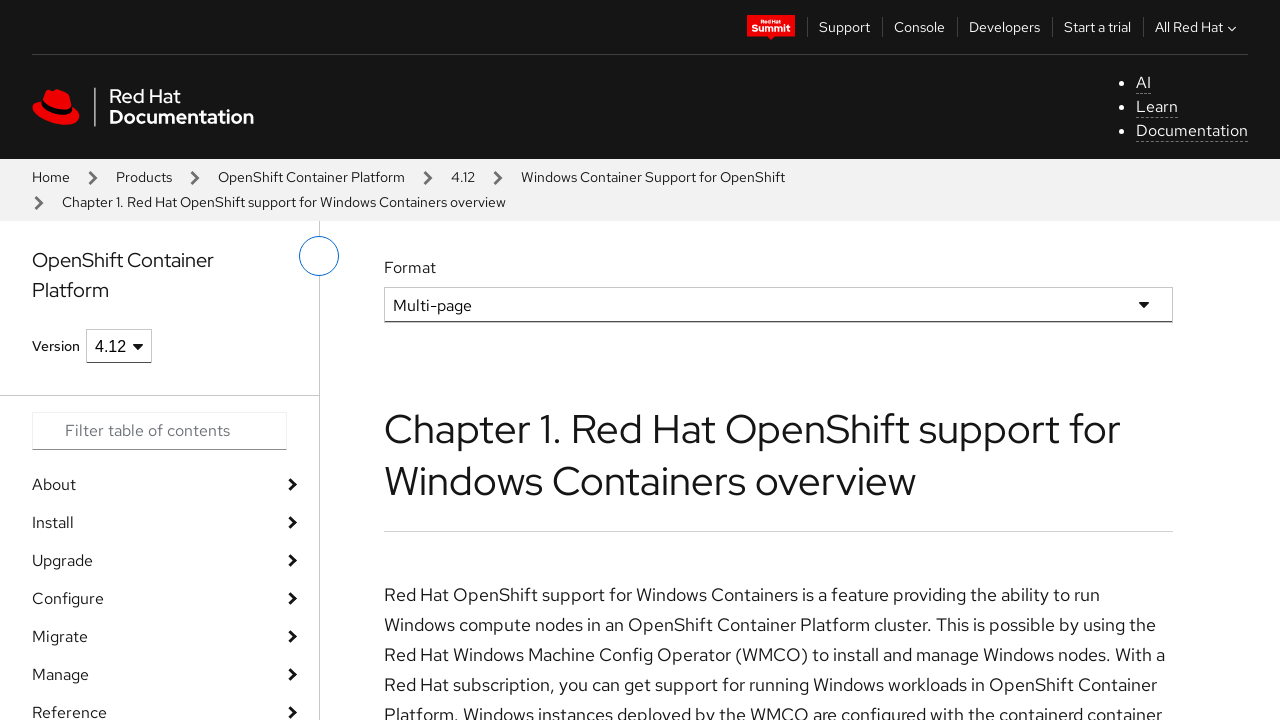 The height and width of the screenshot is (720, 1280). Describe the element at coordinates (1192, 130) in the screenshot. I see `Documentation` at that location.